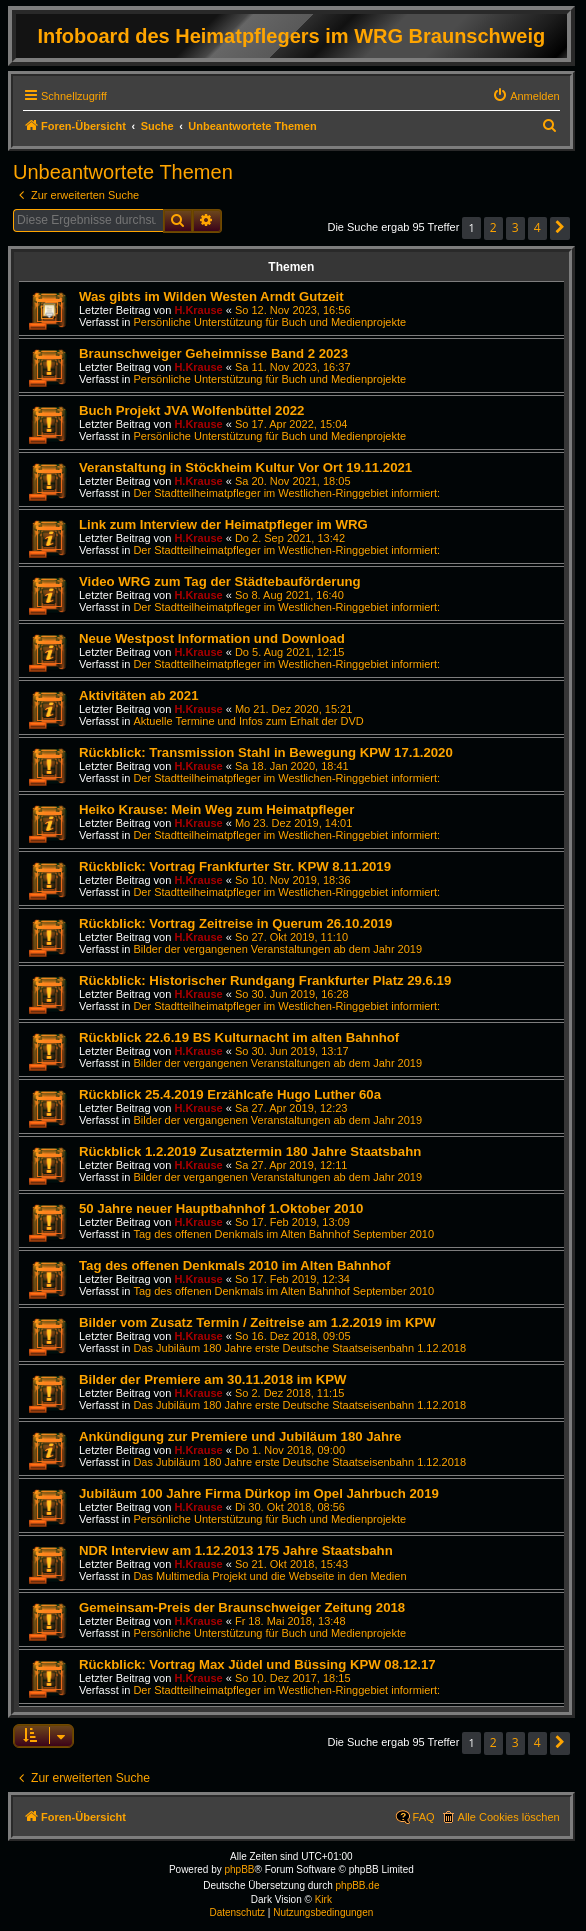 The height and width of the screenshot is (1931, 586). What do you see at coordinates (245, 467) in the screenshot?
I see `Veranstaltung in Stöckheim Kultur Vor Ort 19.11.2021` at bounding box center [245, 467].